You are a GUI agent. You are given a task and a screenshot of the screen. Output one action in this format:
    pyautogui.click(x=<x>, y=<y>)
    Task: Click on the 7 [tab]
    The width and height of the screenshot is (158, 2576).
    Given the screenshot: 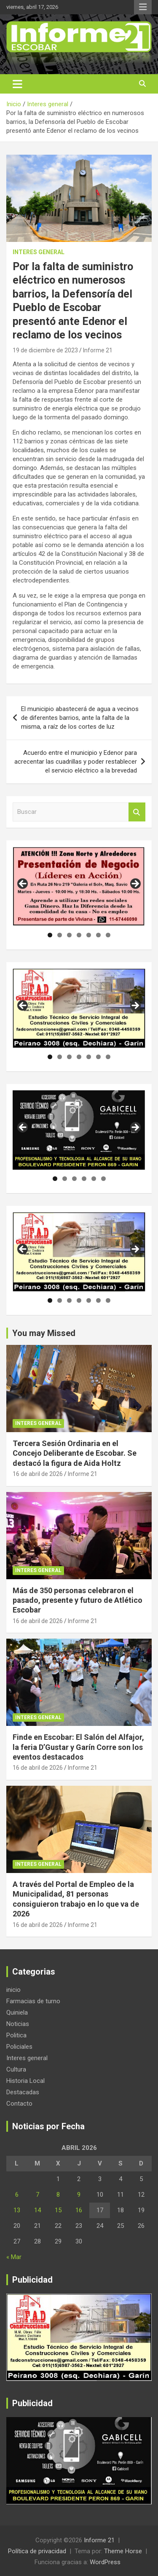 What is the action you would take?
    pyautogui.click(x=108, y=935)
    